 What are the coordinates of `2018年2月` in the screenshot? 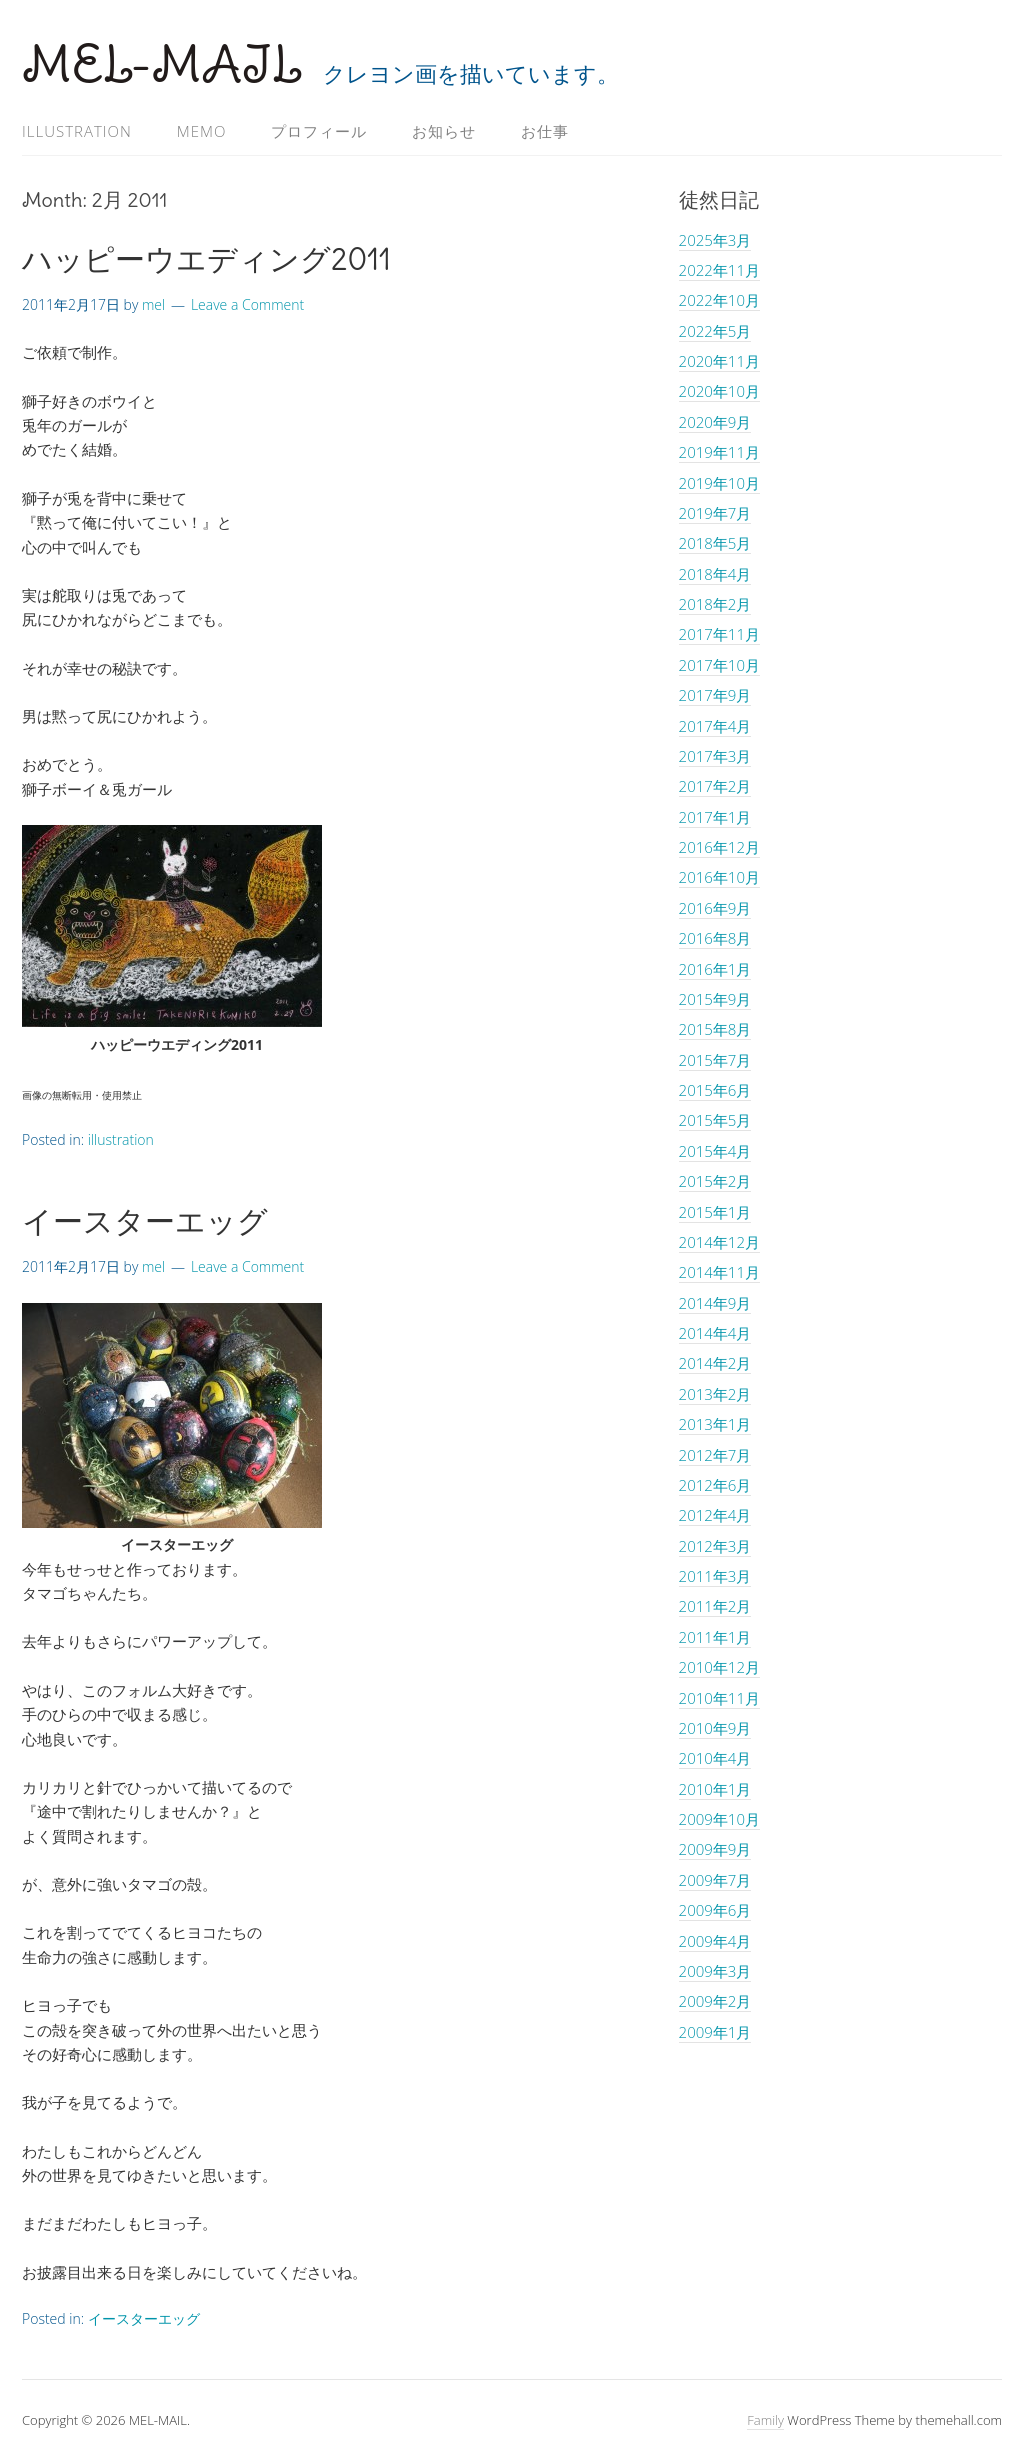 It's located at (715, 604).